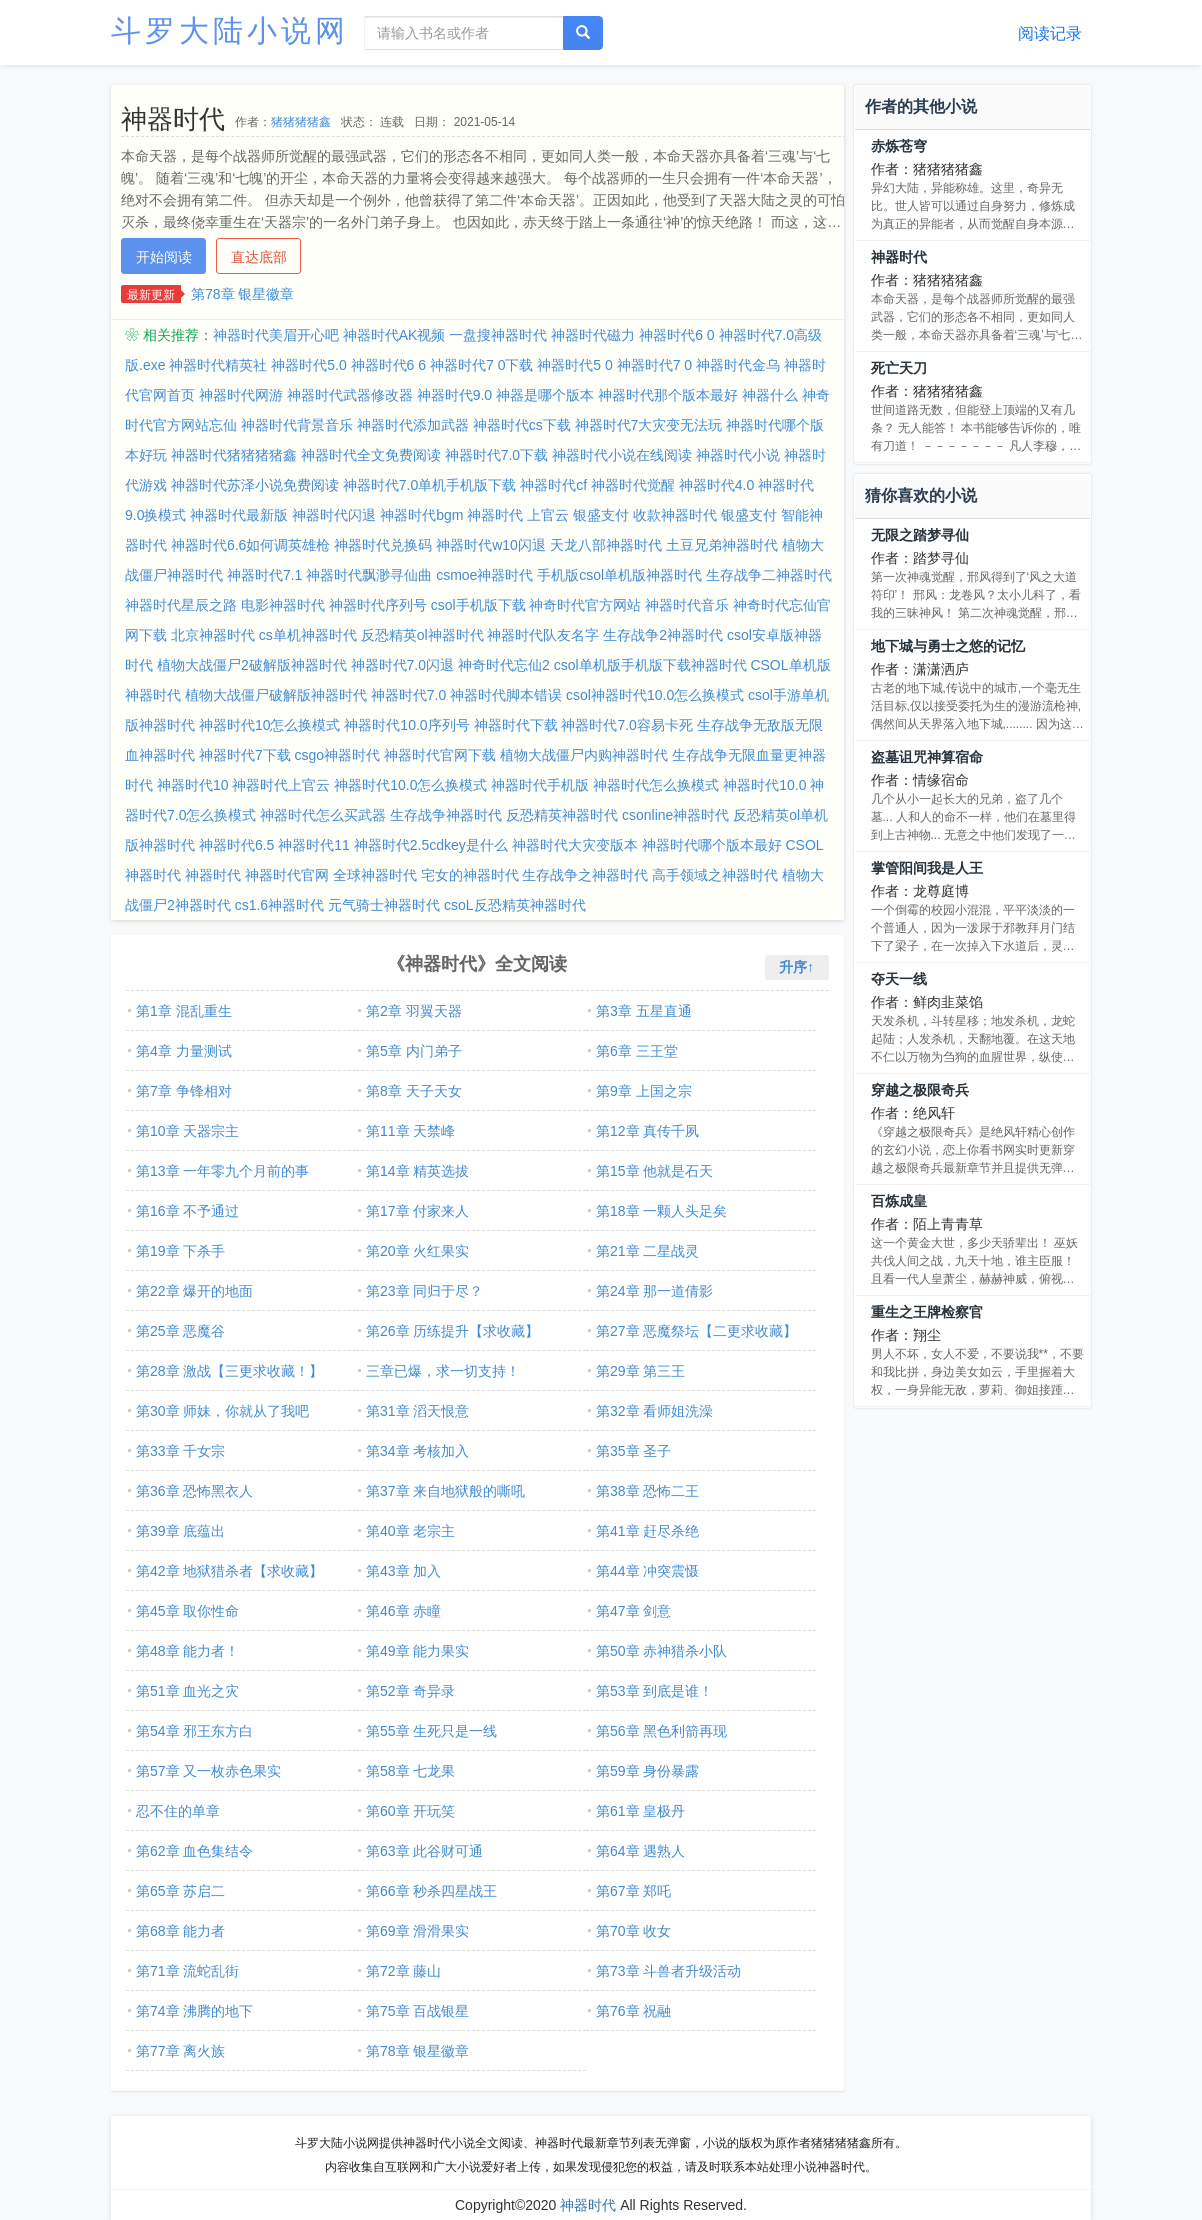  Describe the element at coordinates (417, 2011) in the screenshot. I see `第75章 百战银星` at that location.